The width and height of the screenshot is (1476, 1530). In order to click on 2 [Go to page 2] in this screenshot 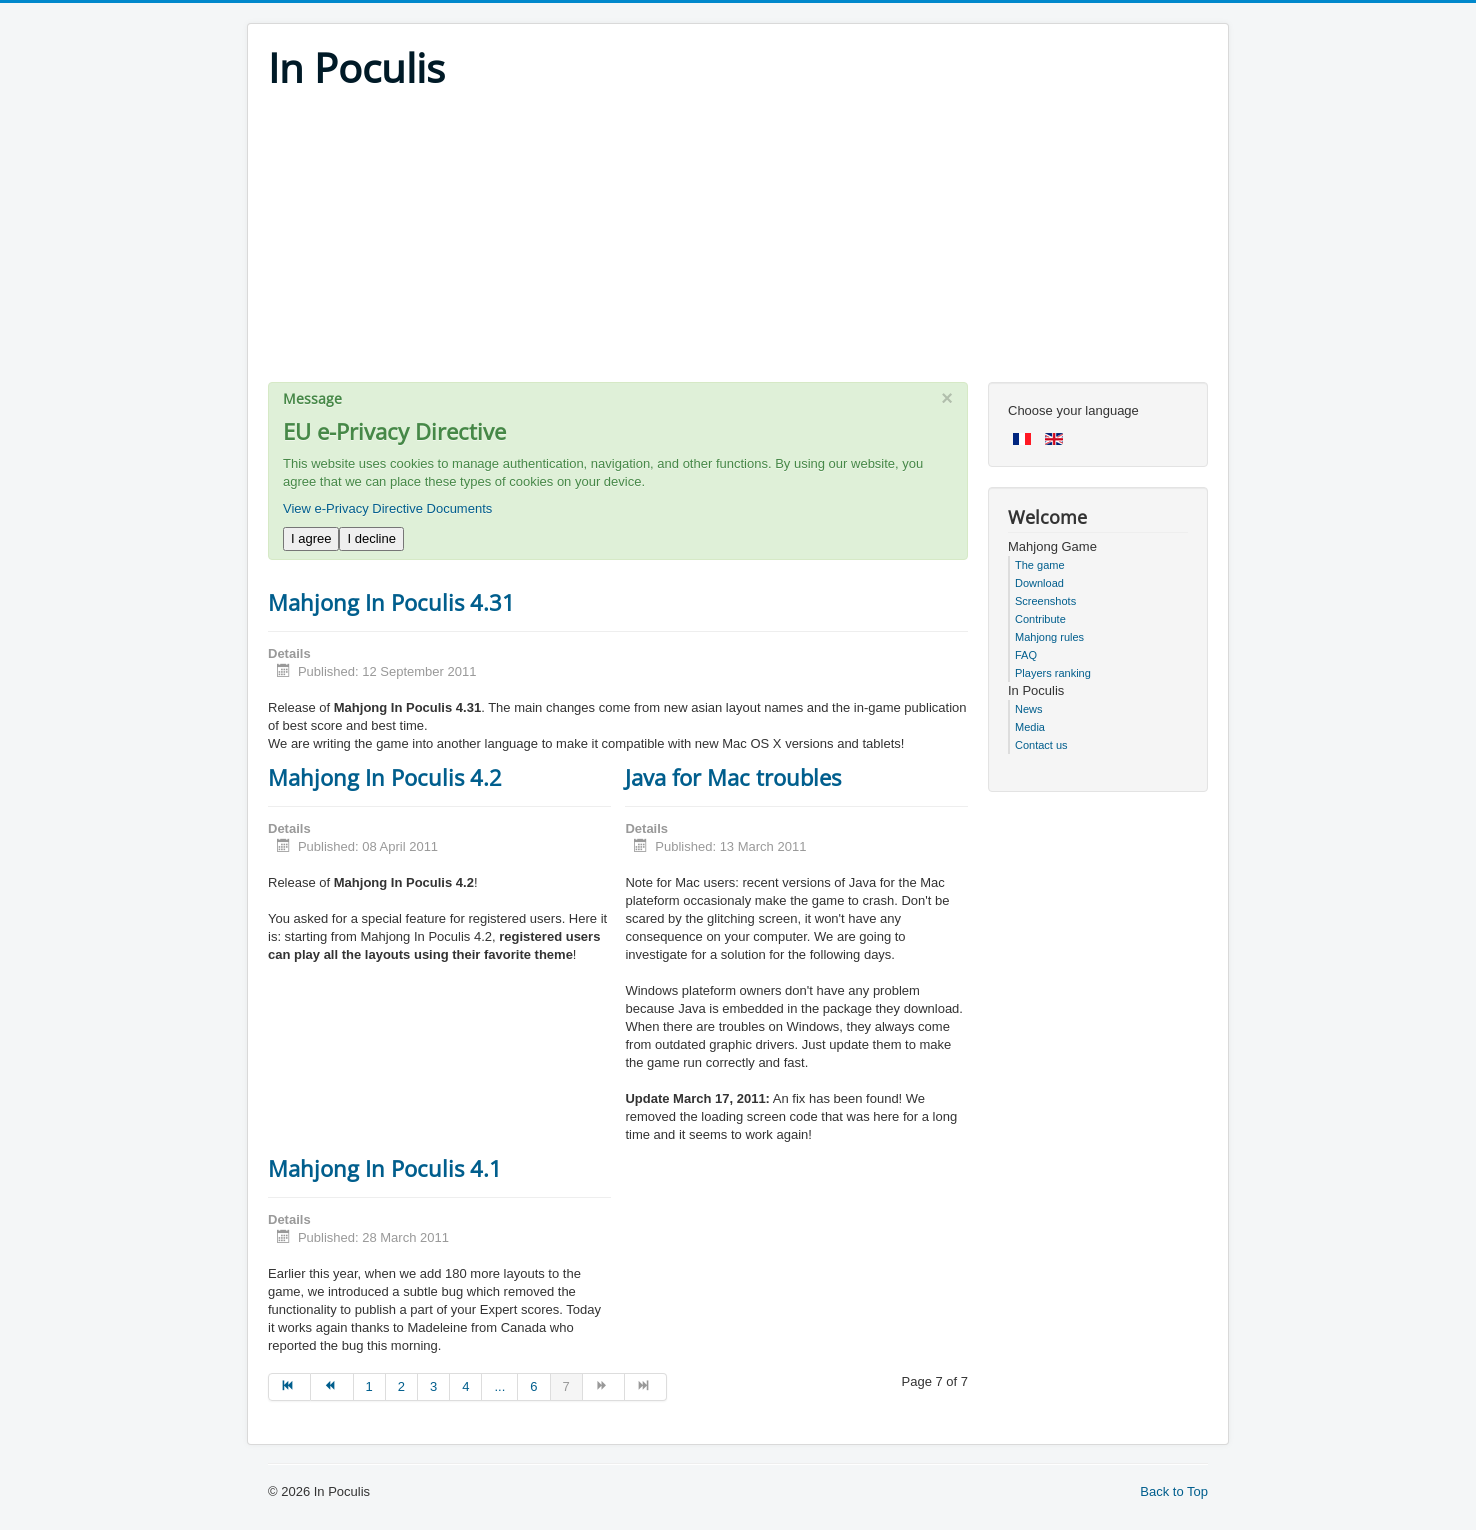, I will do `click(401, 1386)`.